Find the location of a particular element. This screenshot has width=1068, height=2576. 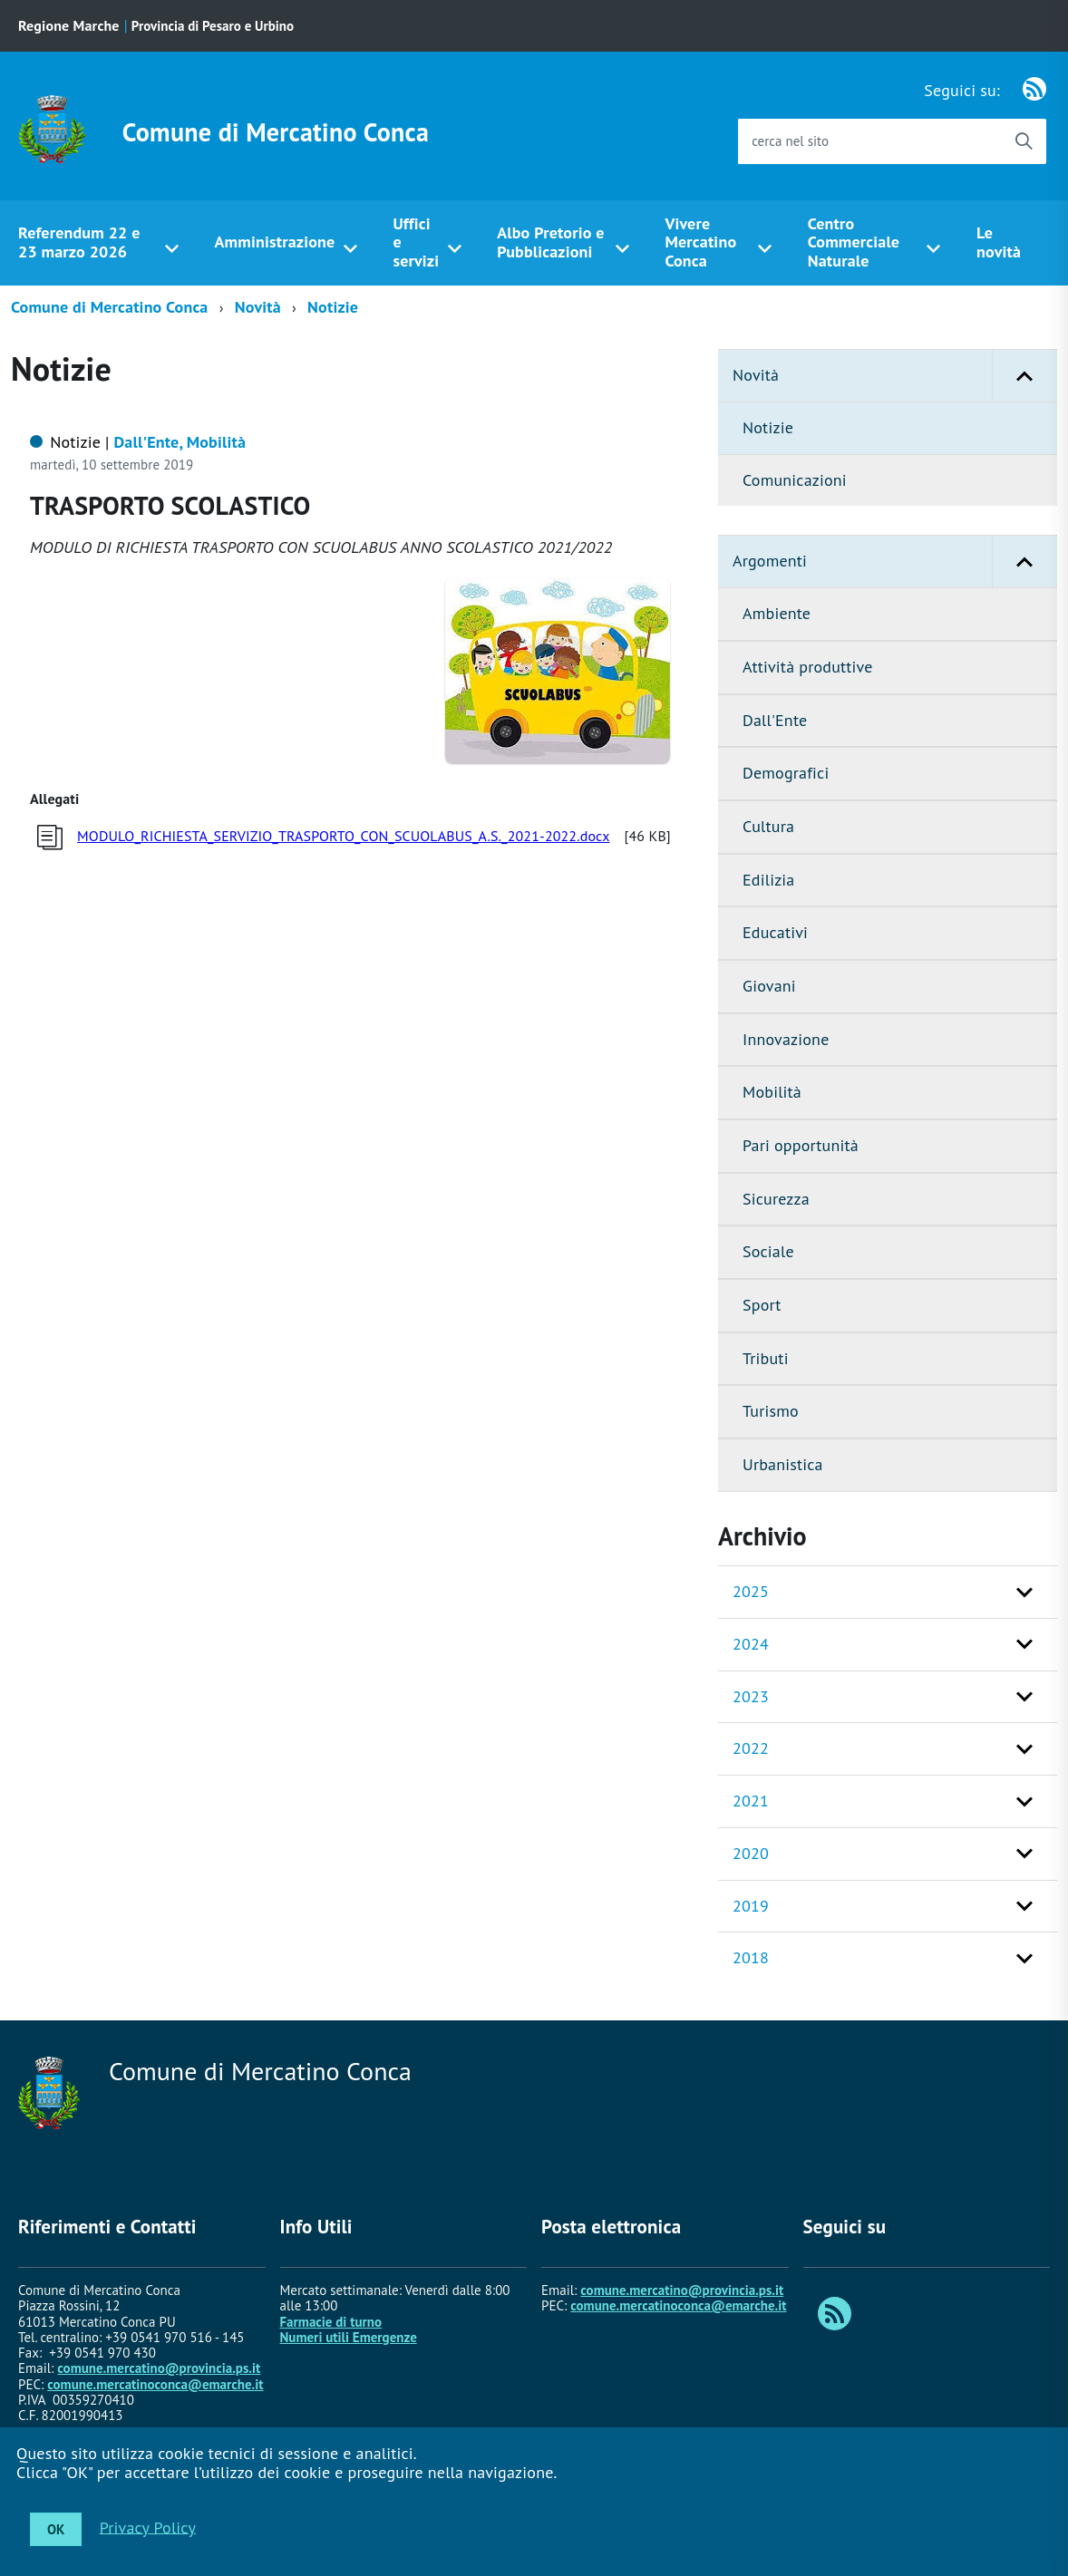

2021 [button] is located at coordinates (751, 1800).